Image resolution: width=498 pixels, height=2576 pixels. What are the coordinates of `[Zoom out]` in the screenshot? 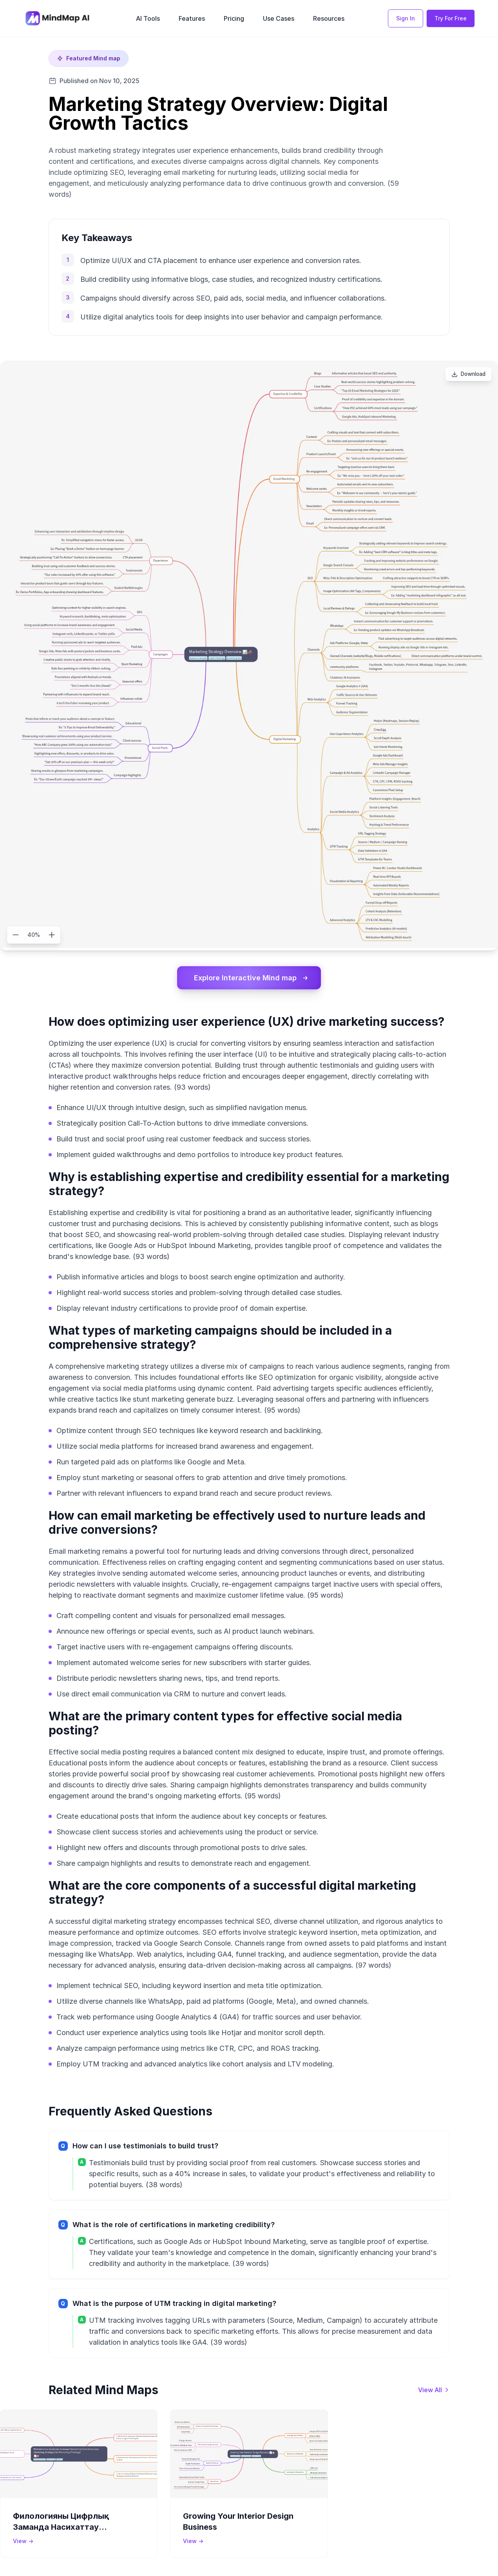 It's located at (16, 935).